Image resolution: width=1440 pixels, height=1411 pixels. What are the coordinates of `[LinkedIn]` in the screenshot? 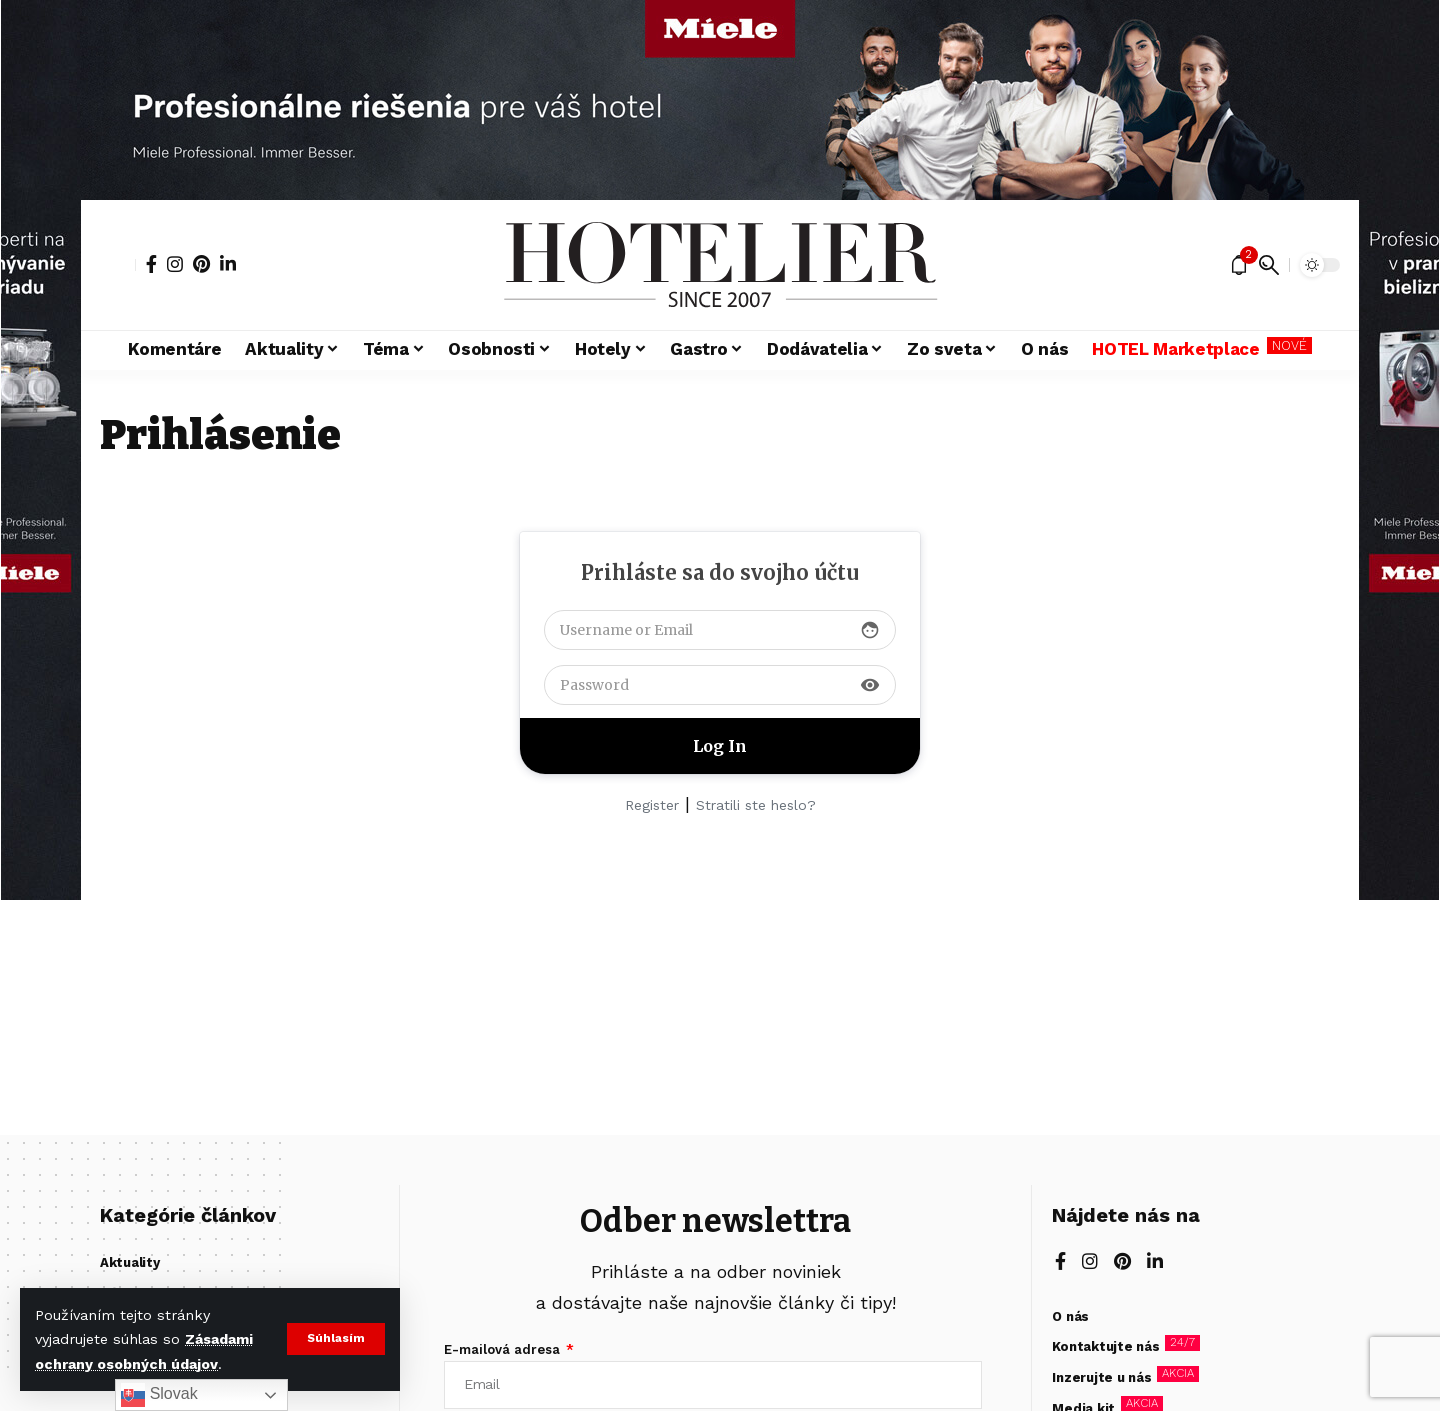 It's located at (228, 264).